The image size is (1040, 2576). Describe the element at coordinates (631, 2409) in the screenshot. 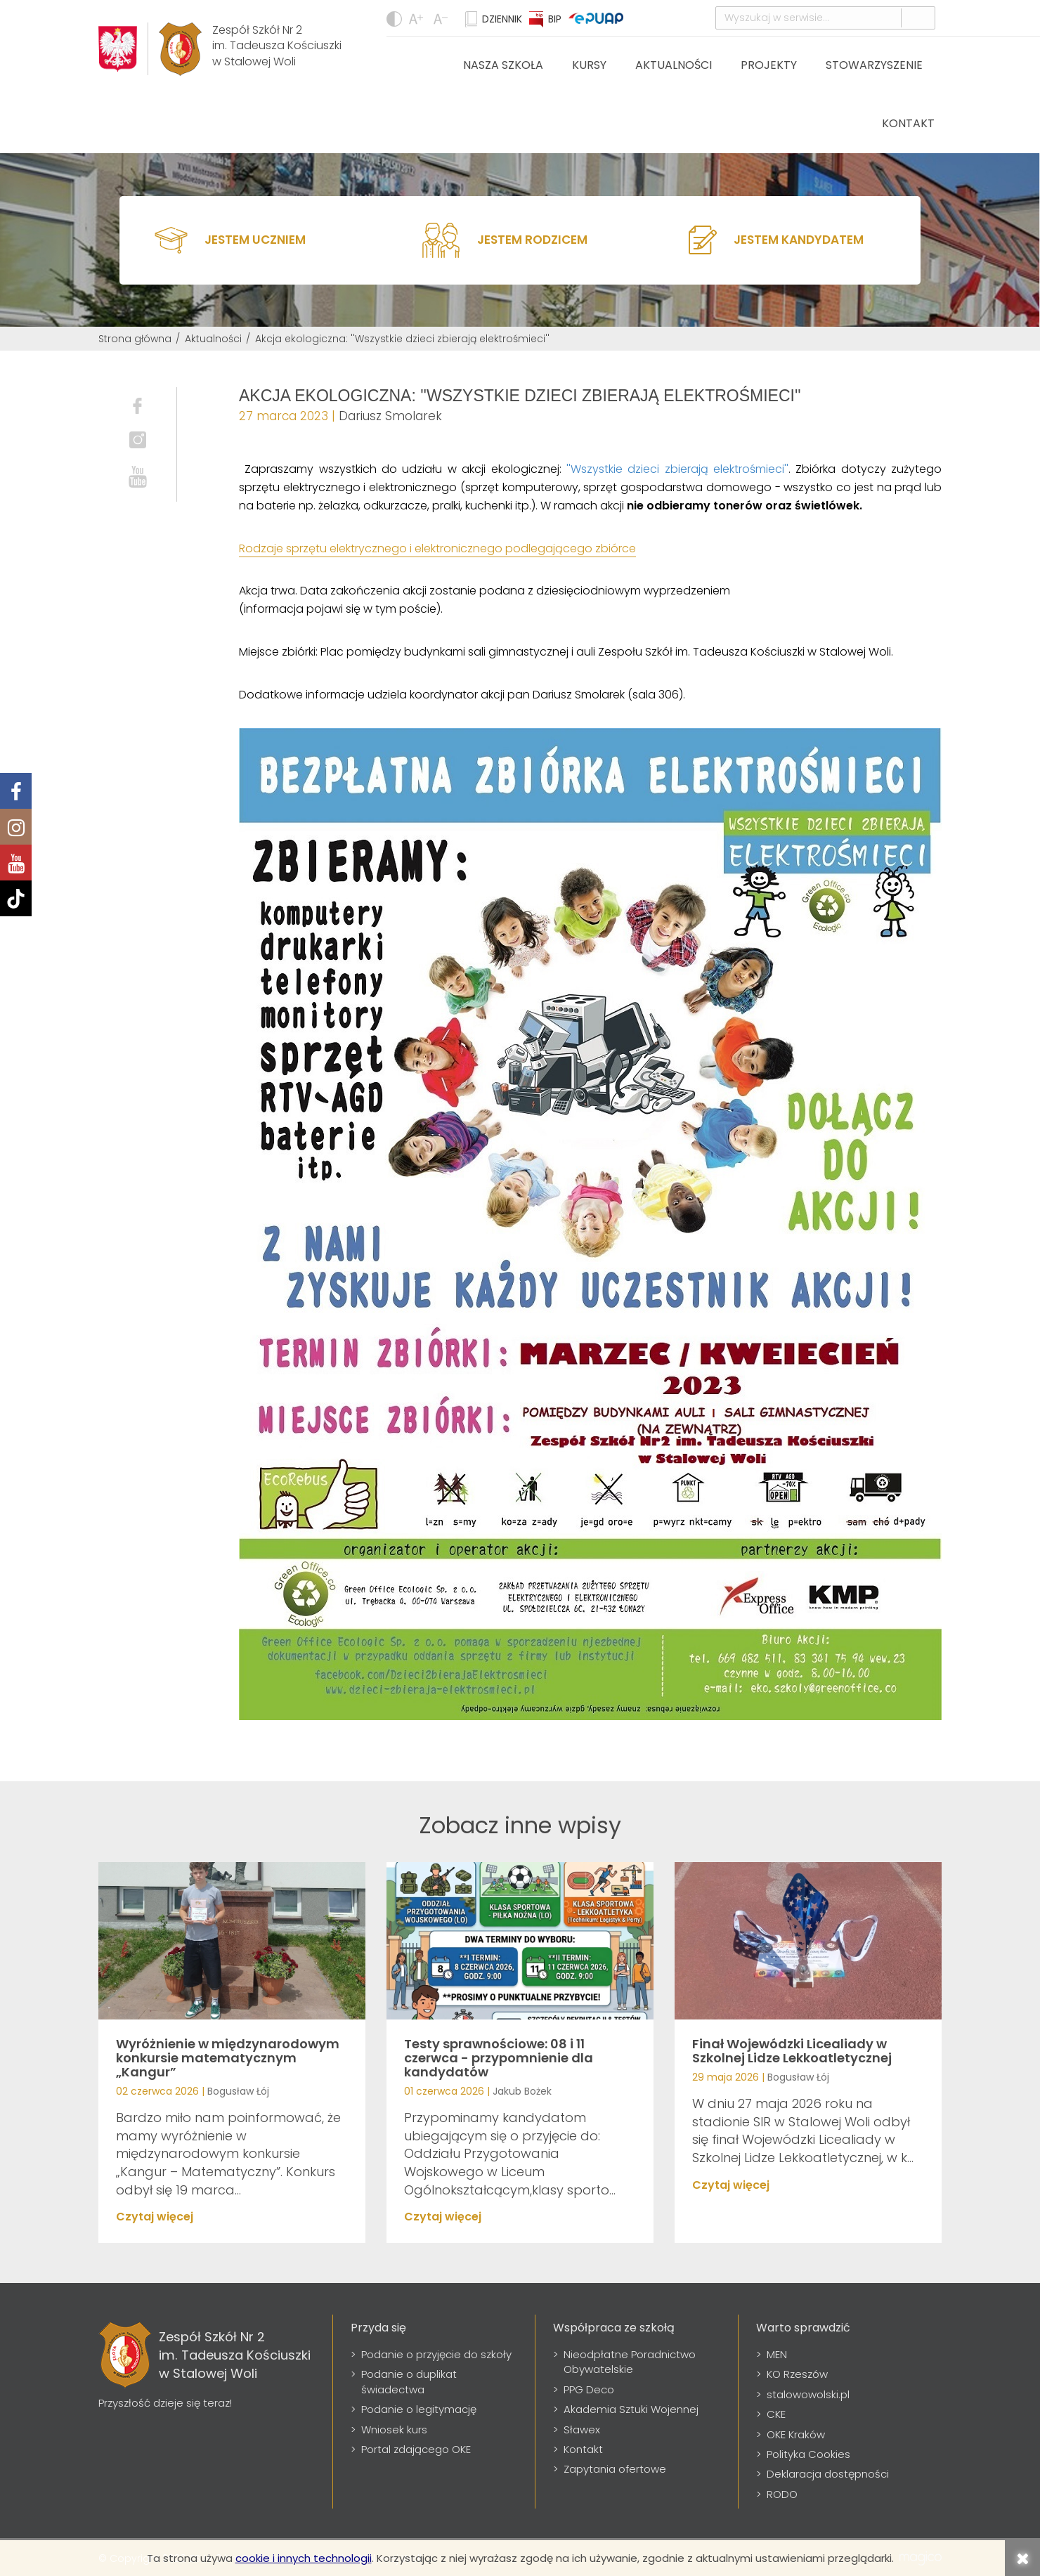

I see `Akademia Sztuki Wojennej` at that location.